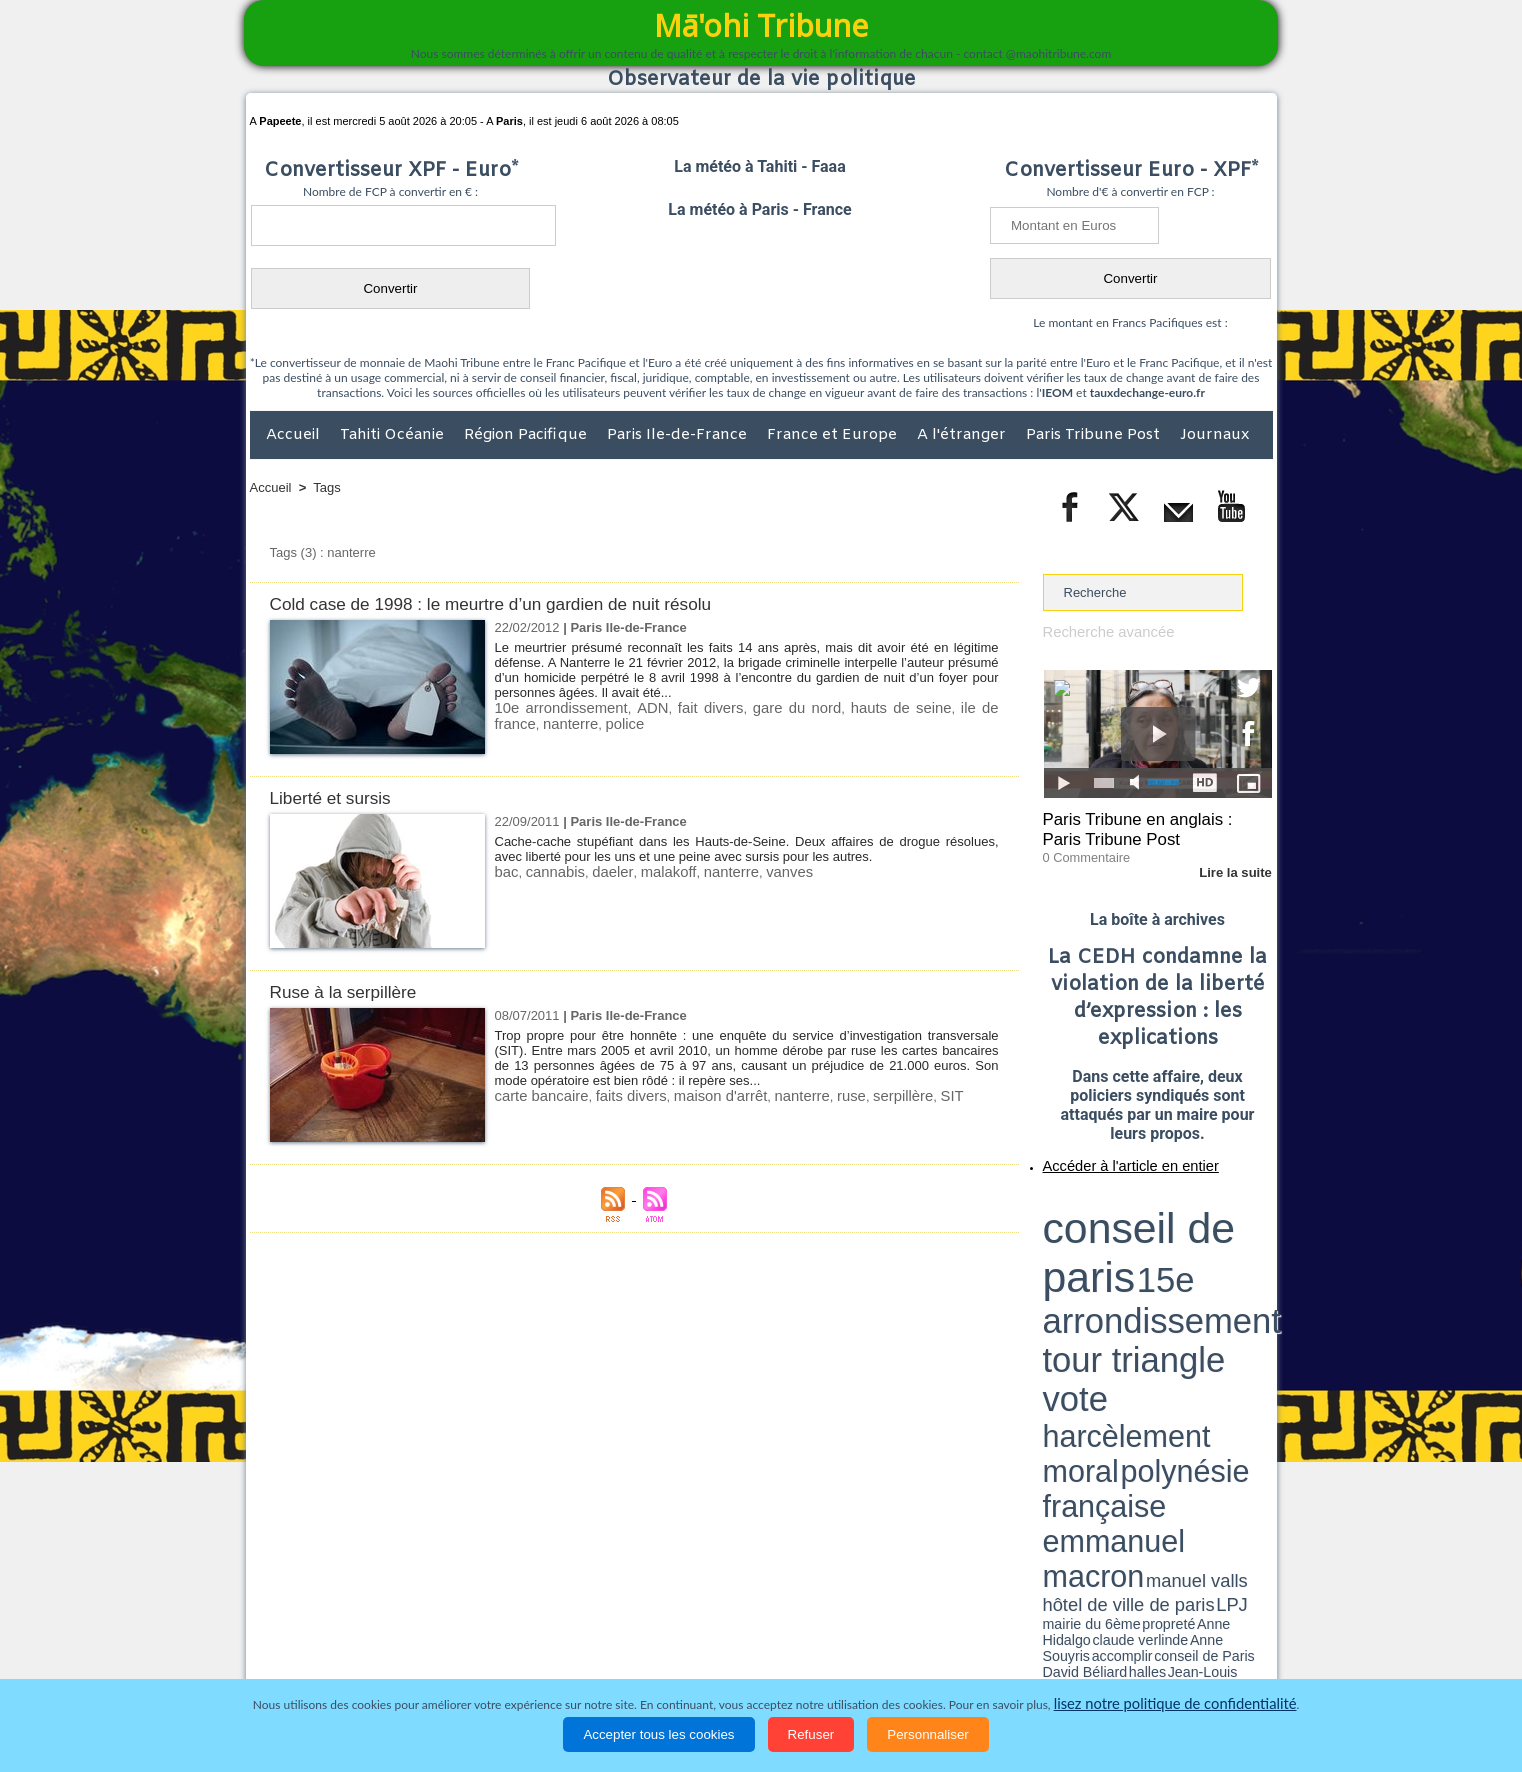 The width and height of the screenshot is (1522, 1772). I want to click on vote, so click(1237, 1220).